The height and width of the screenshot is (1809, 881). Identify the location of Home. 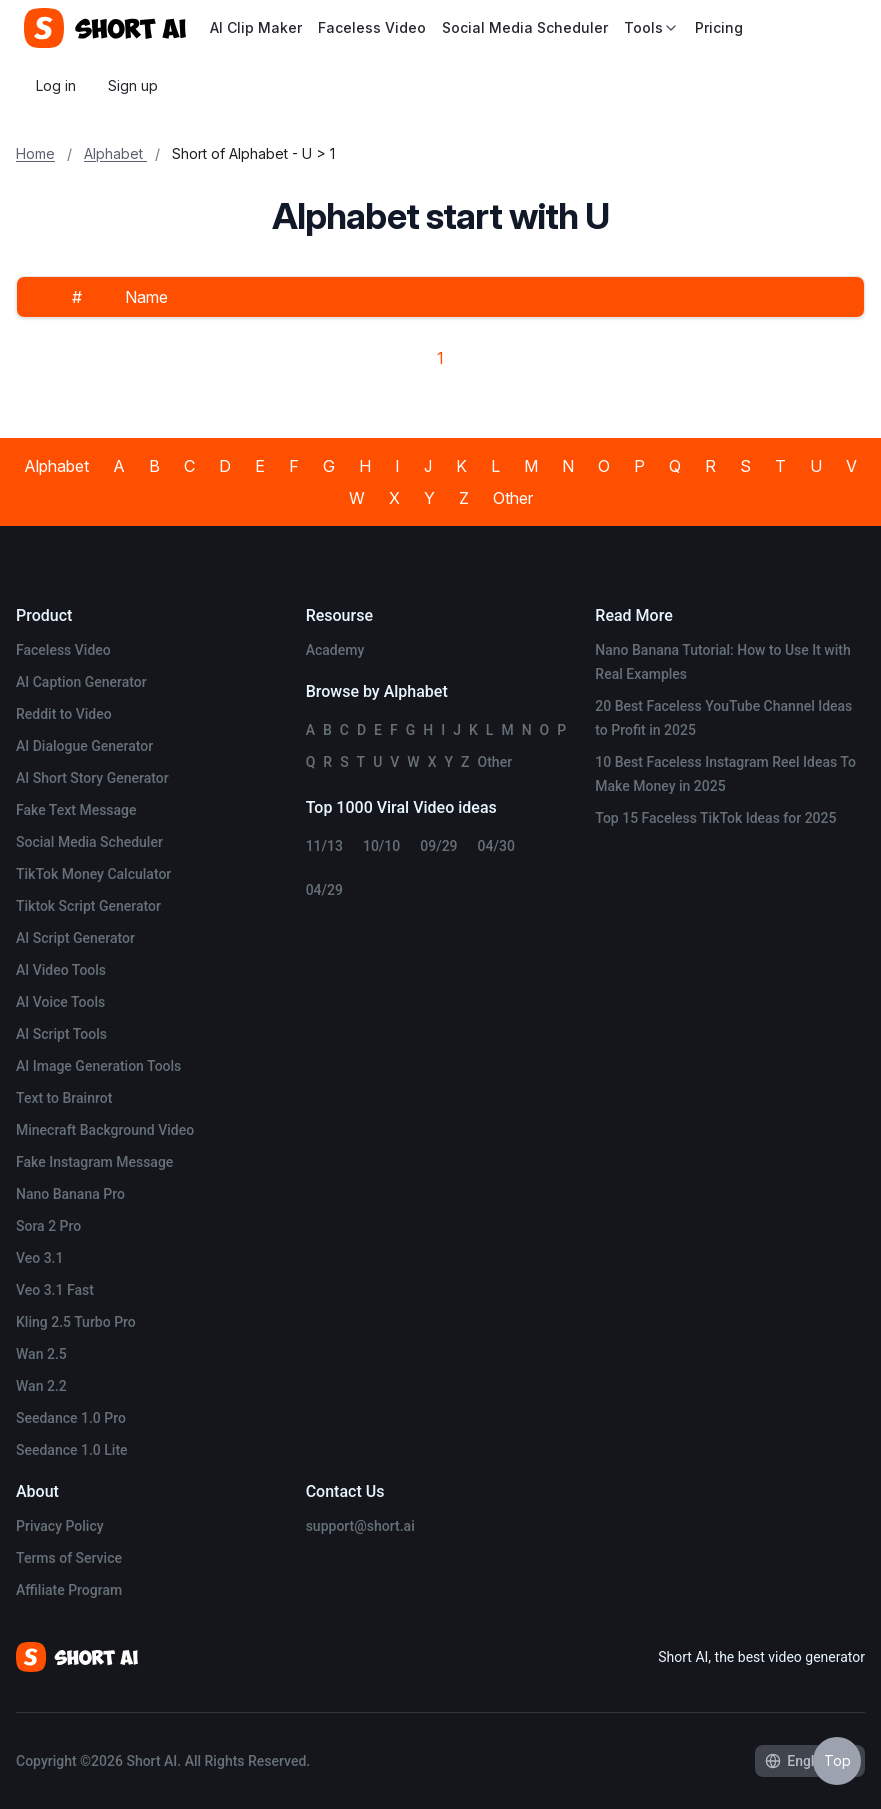
(35, 153).